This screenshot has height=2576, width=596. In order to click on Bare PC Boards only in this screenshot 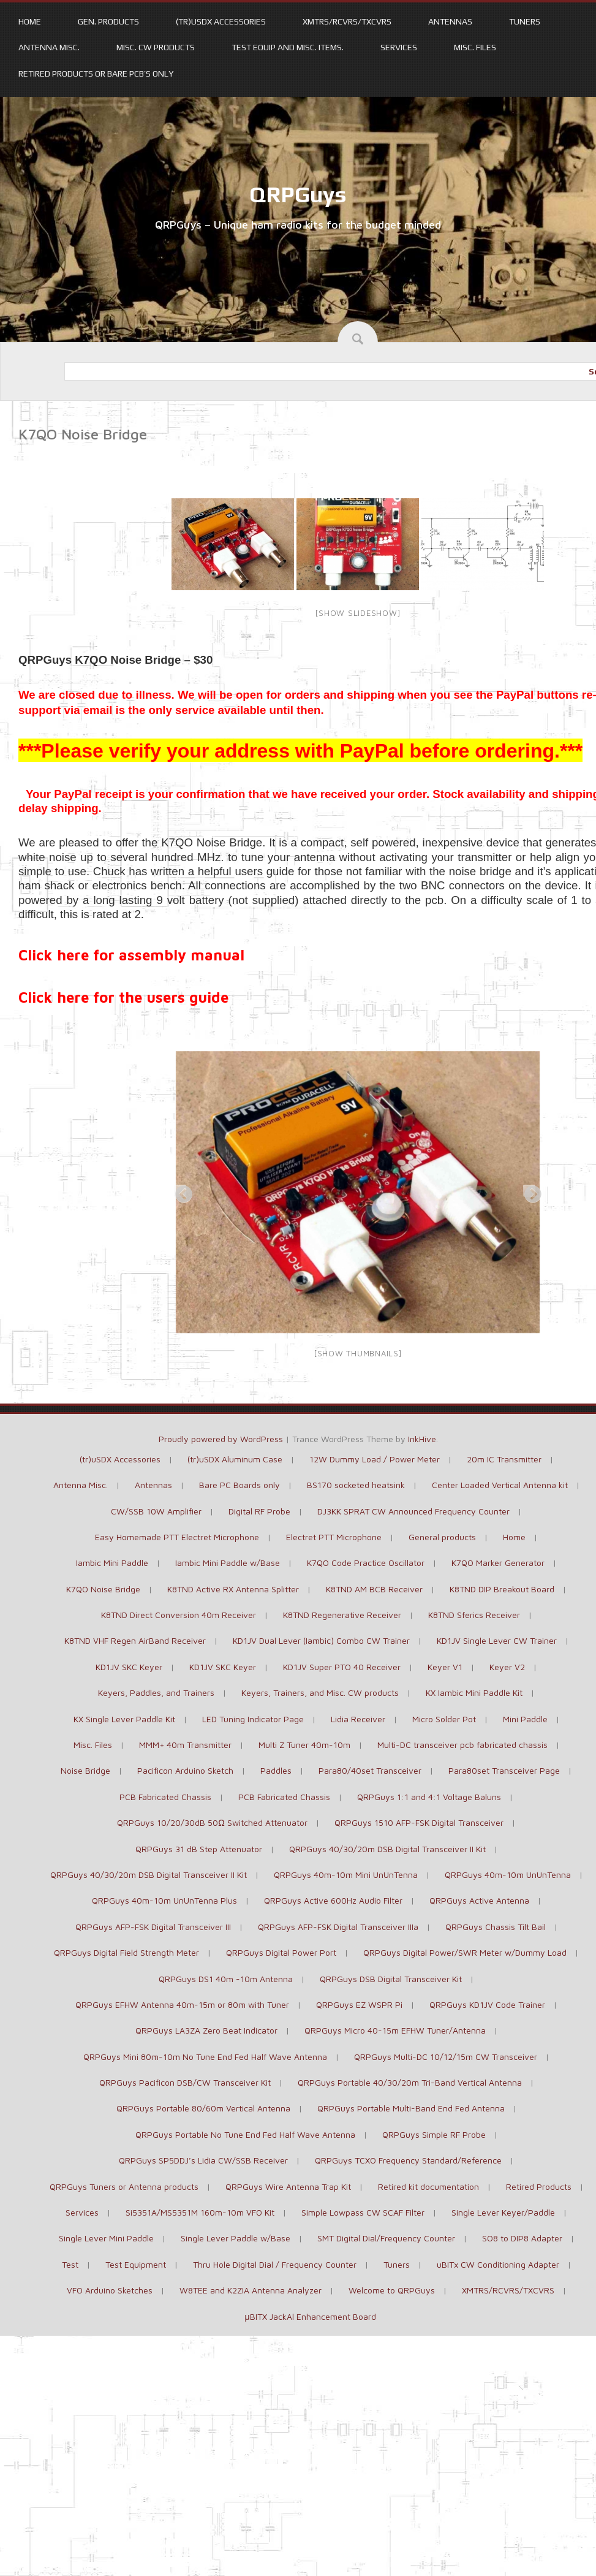, I will do `click(239, 1485)`.